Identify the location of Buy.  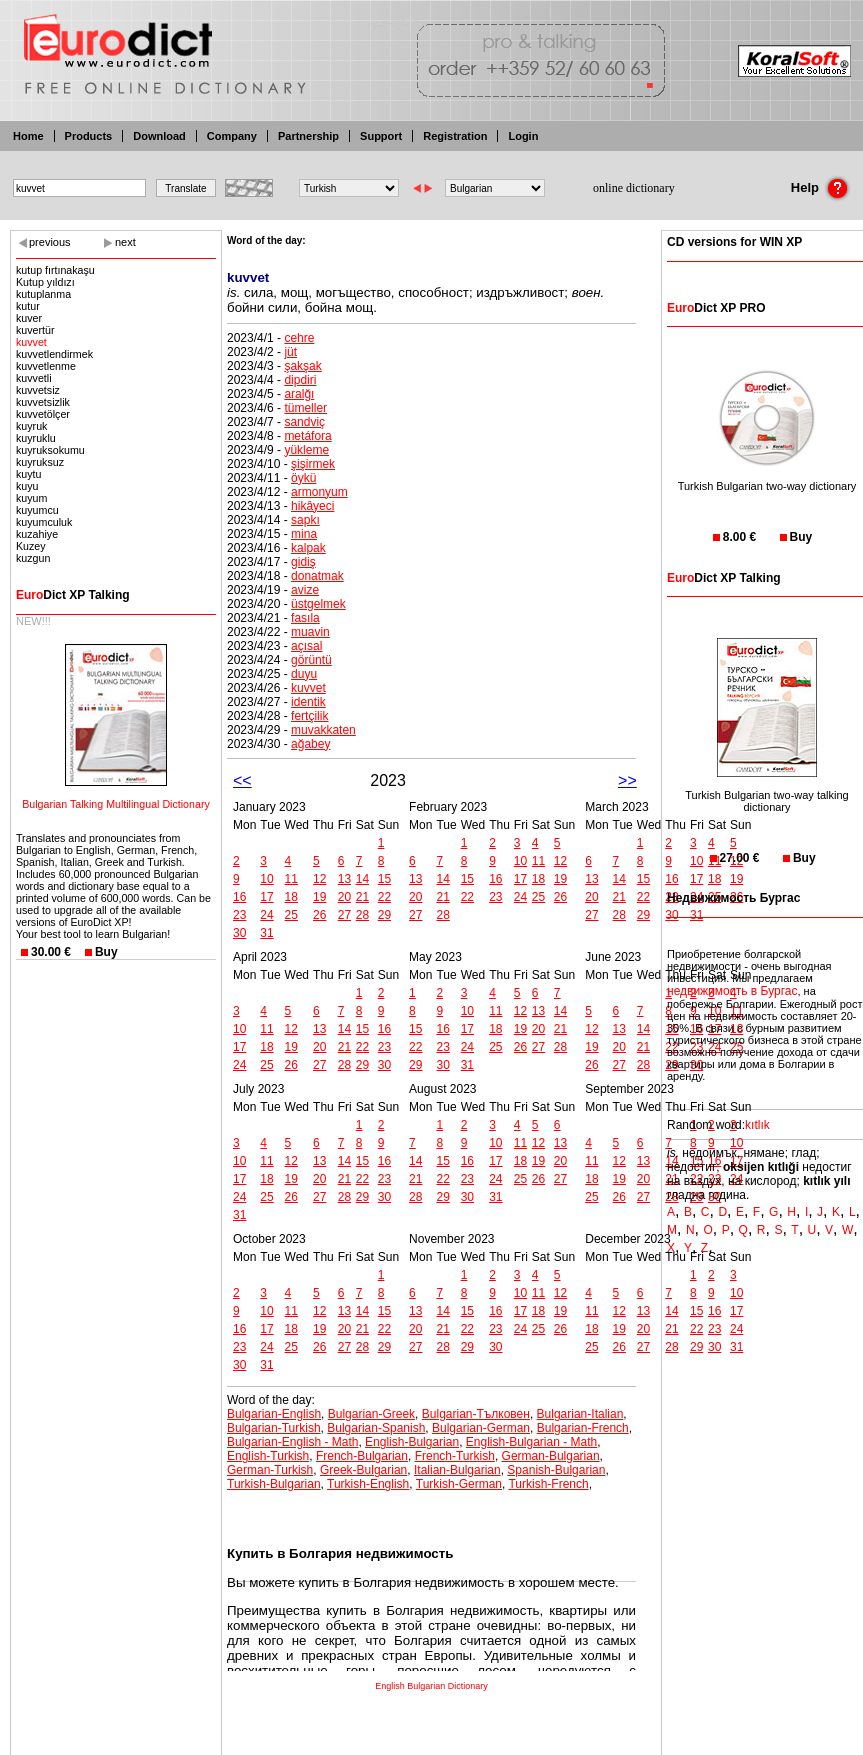
(106, 952).